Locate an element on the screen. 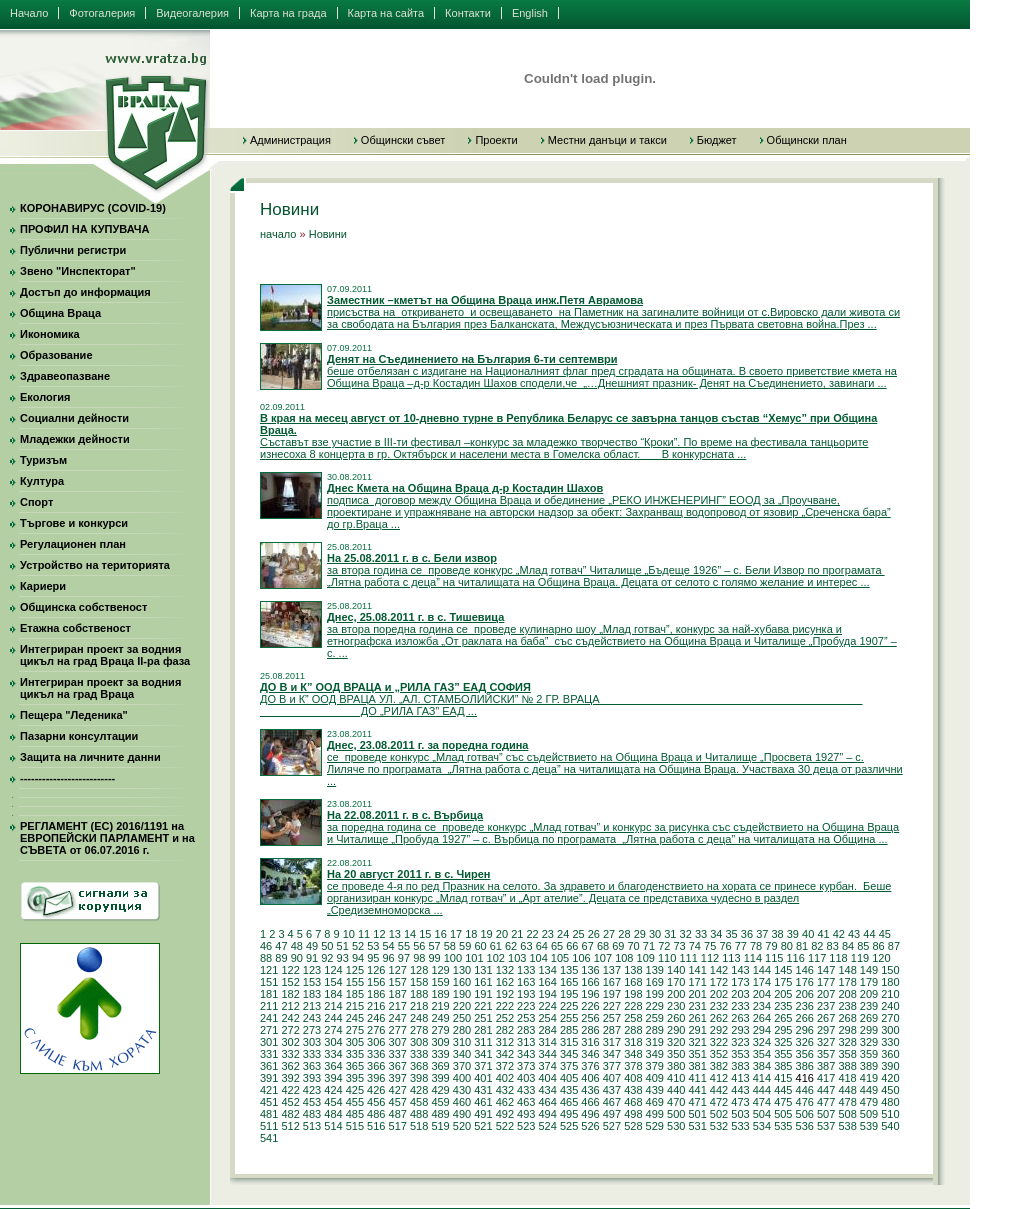 The width and height of the screenshot is (1024, 1209). 474 is located at coordinates (762, 1102).